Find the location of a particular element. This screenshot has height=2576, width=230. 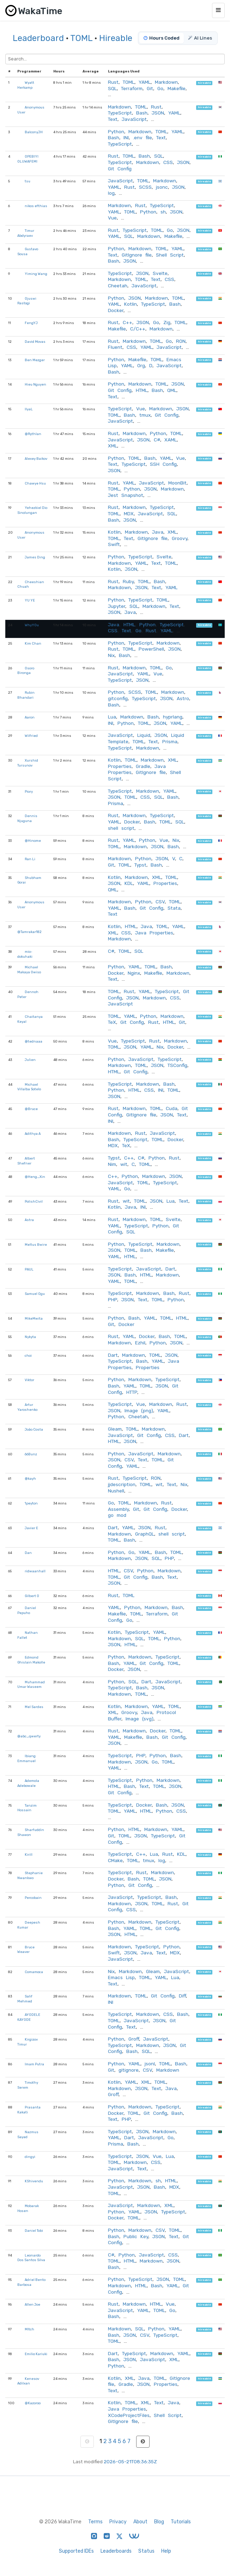

hireable is located at coordinates (204, 82).